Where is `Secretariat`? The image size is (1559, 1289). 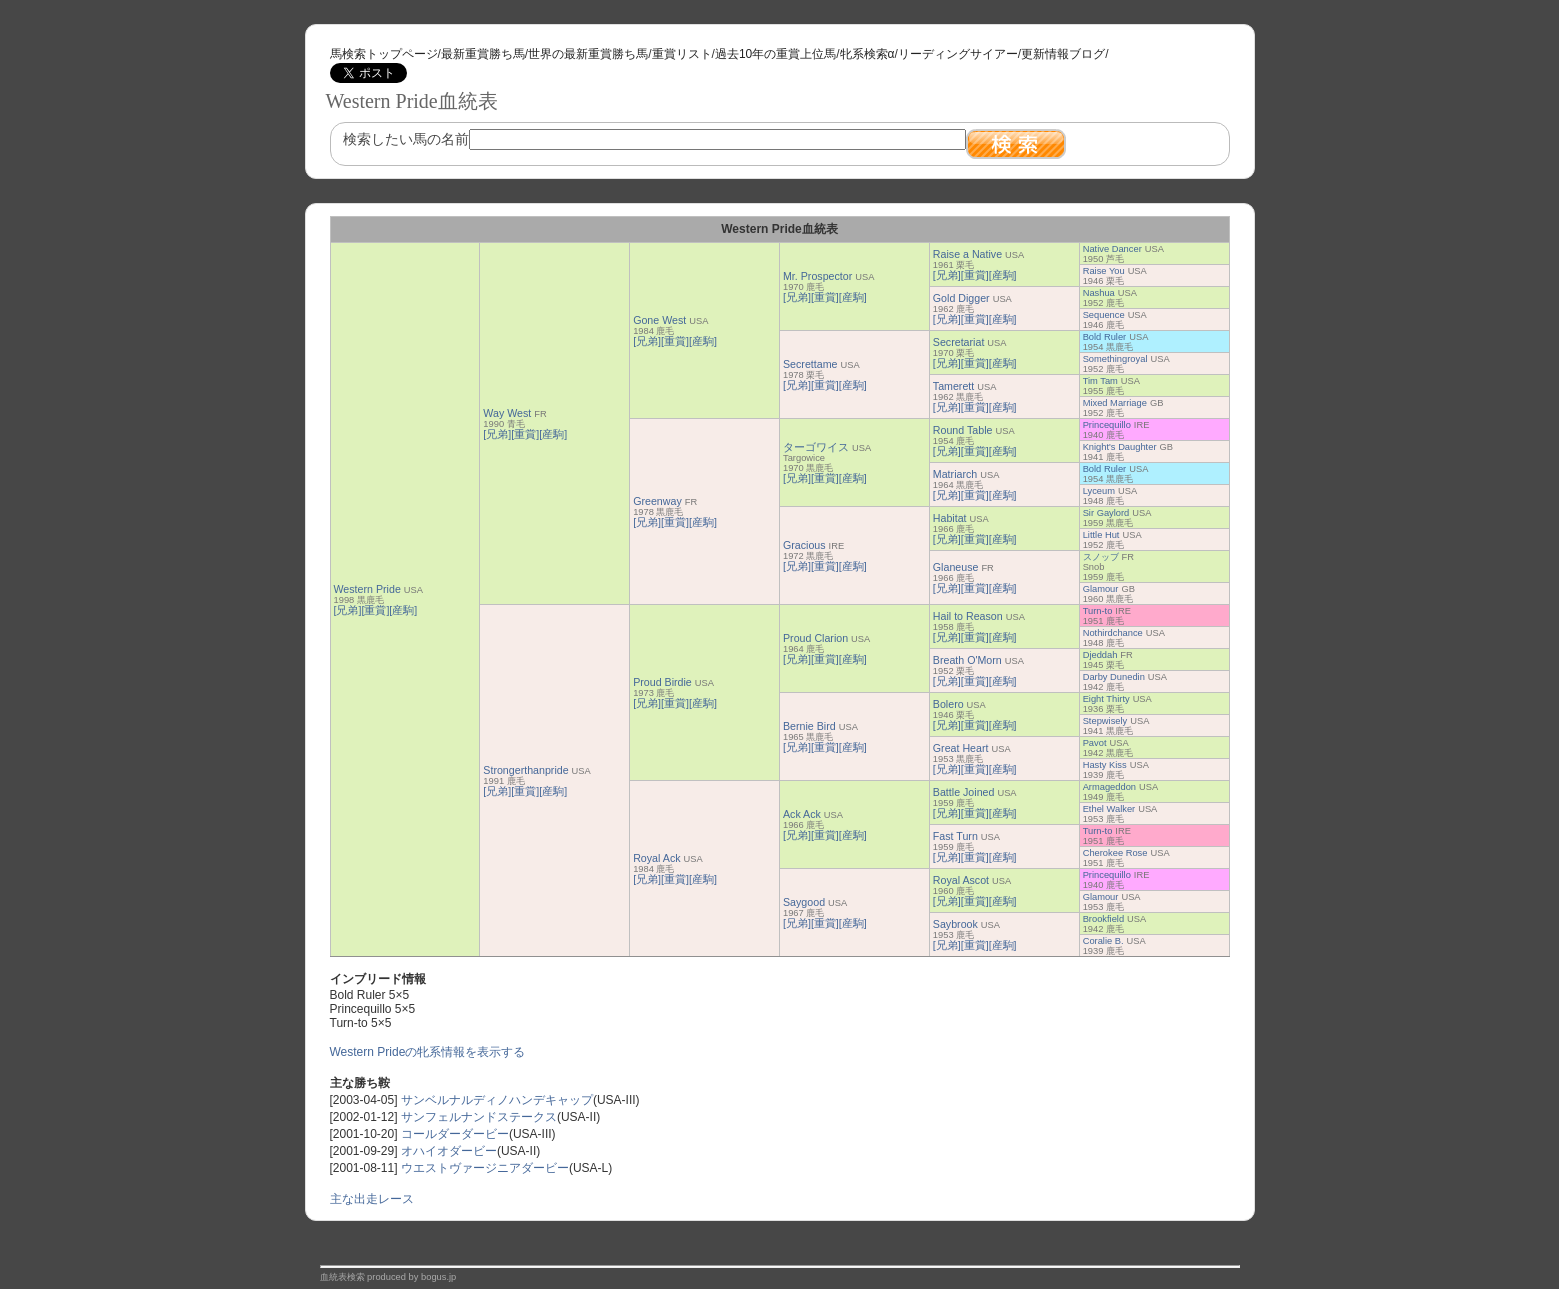
Secretariat is located at coordinates (959, 342).